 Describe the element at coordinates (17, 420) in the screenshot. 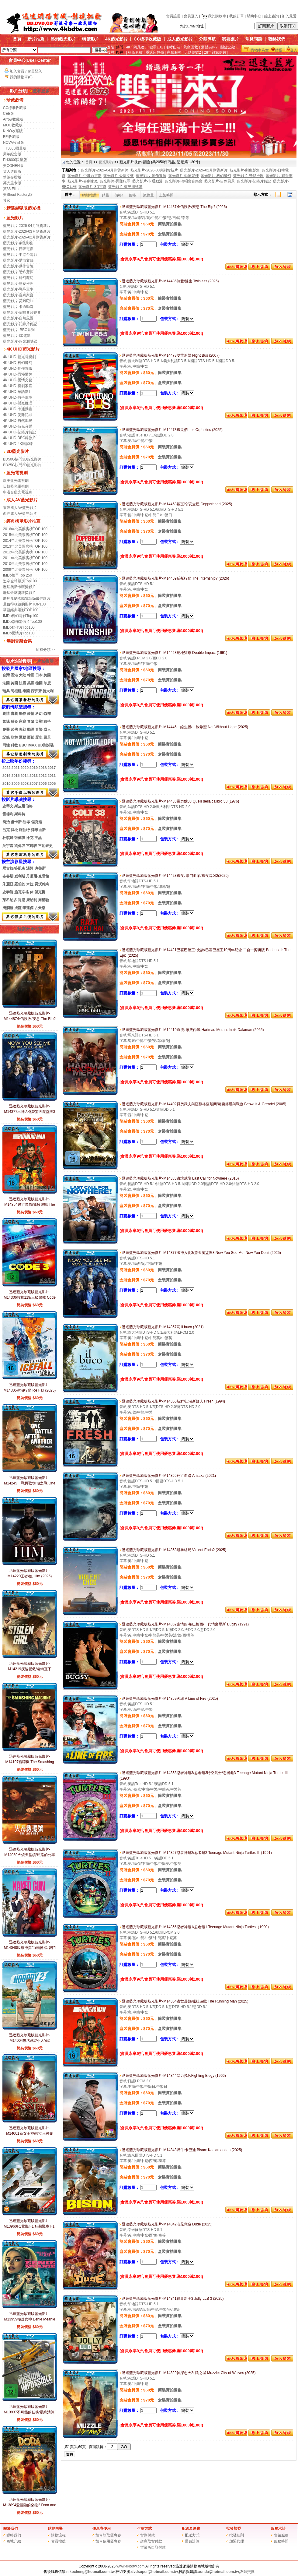

I see `4K UHD-自然風光` at that location.